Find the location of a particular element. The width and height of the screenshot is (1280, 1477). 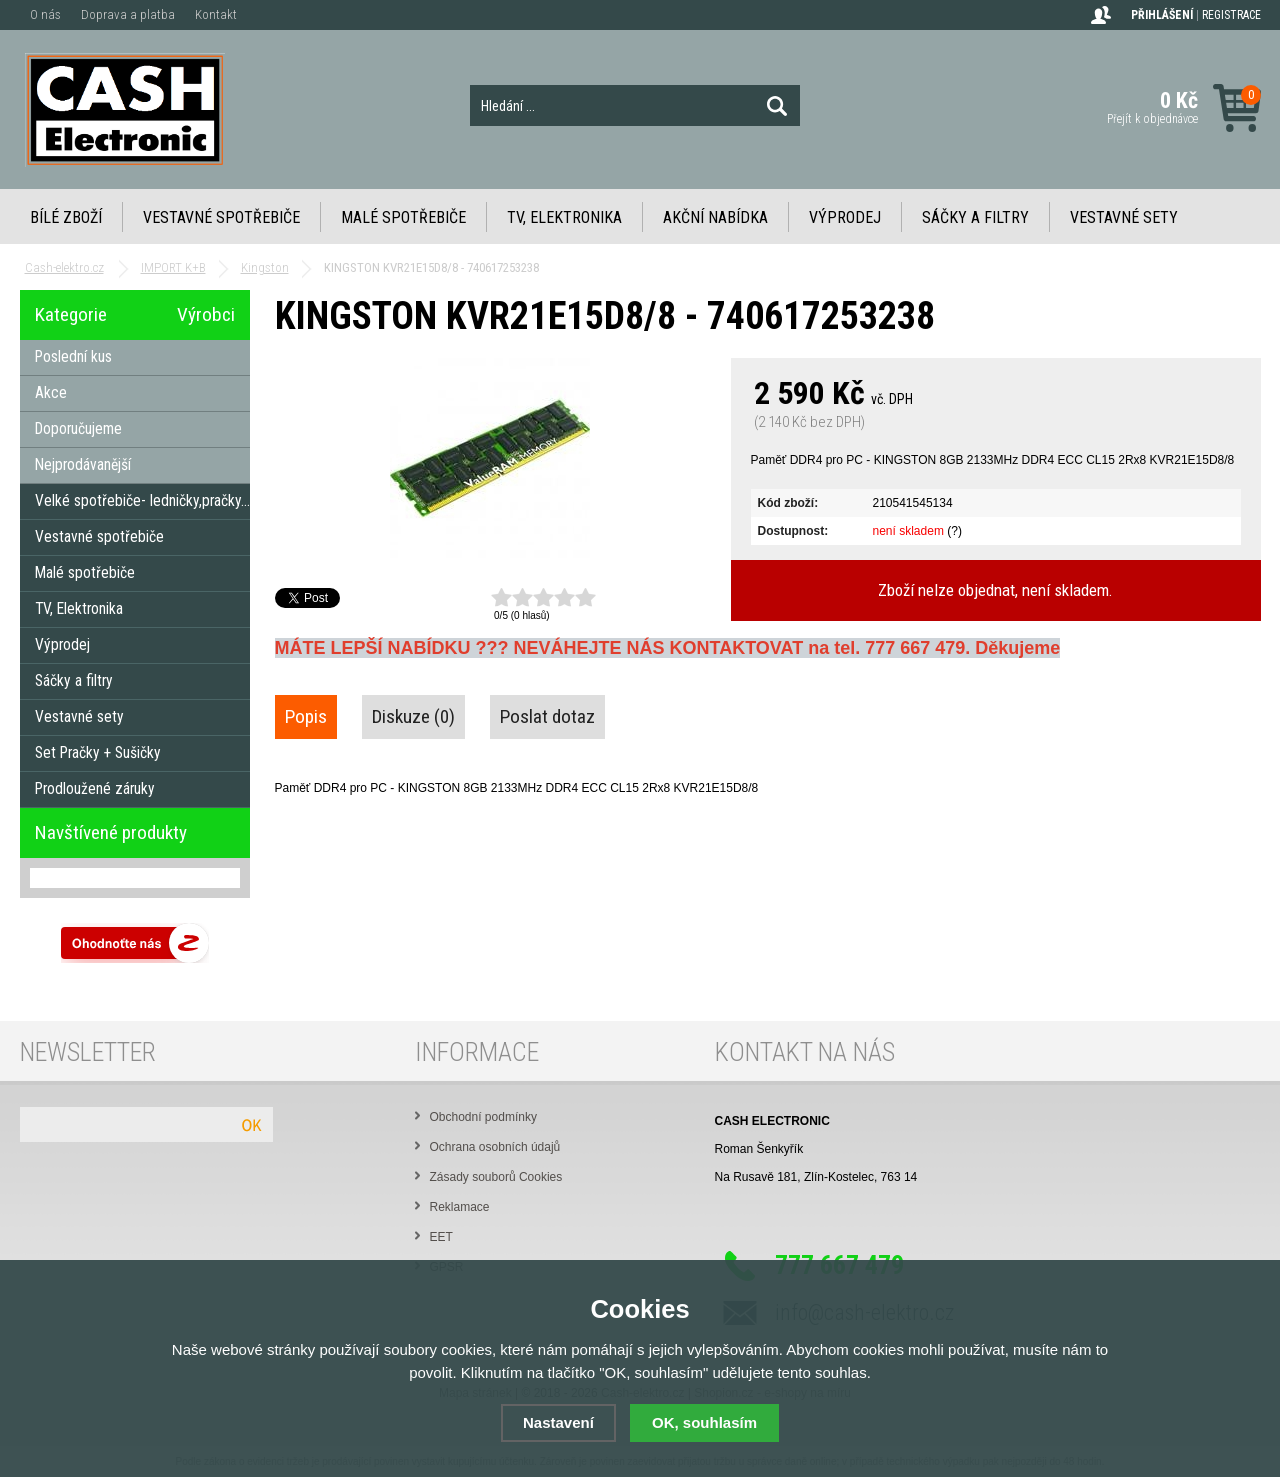

Ochrana osobních údajů is located at coordinates (495, 1147).